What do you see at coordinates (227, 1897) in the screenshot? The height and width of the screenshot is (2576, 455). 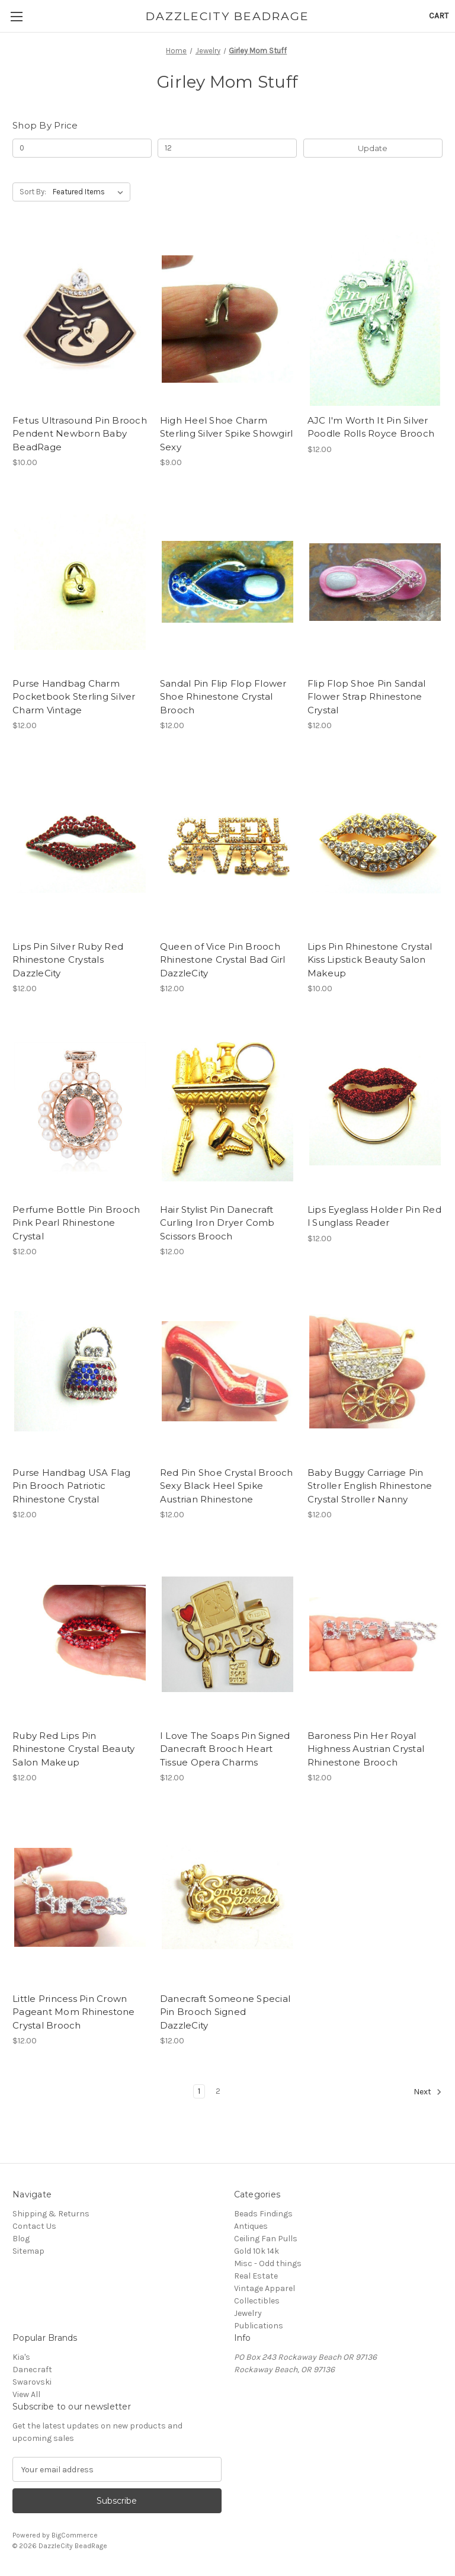 I see `[Danecraft Someone Special Pin Brooch Signed DazzleCity, $12.00]` at bounding box center [227, 1897].